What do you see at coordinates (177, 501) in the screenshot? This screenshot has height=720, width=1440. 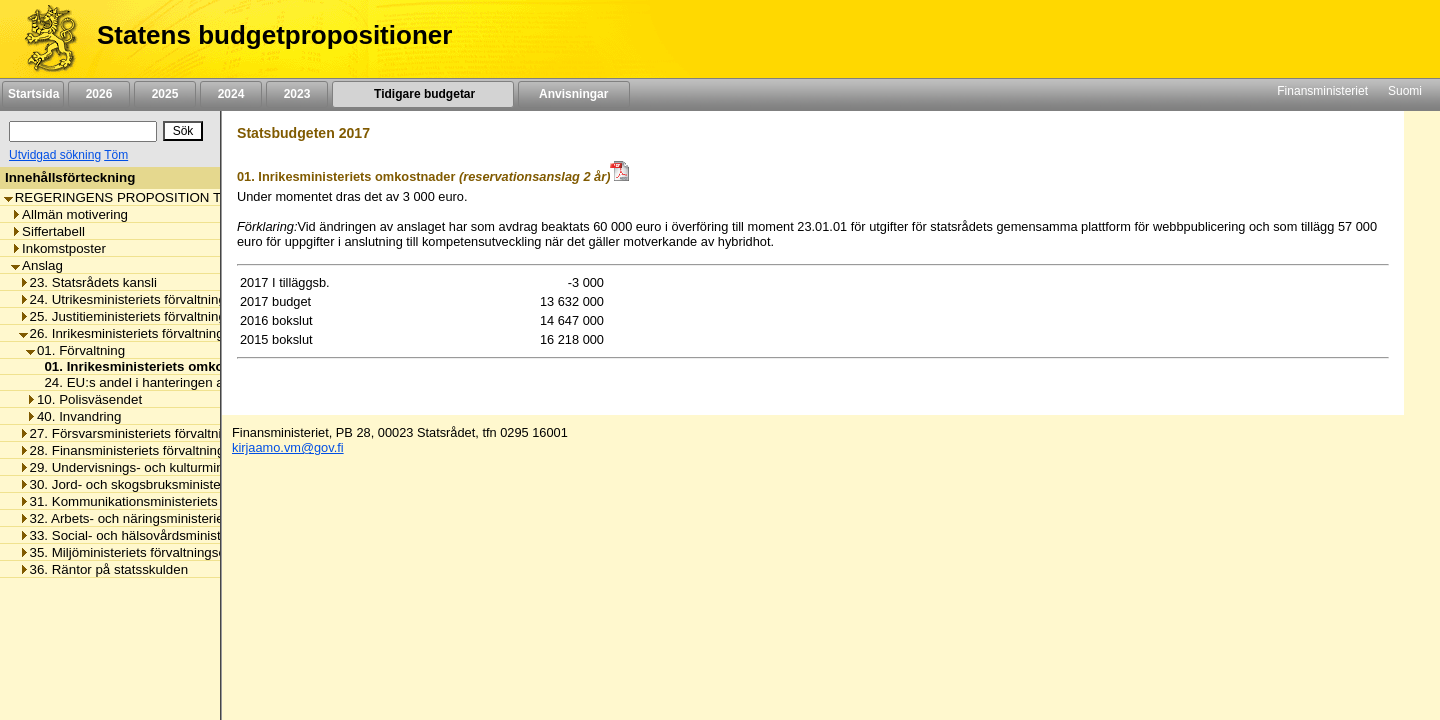 I see `31. Kommunikationsministeriets förvaltningsområde [listitem]` at bounding box center [177, 501].